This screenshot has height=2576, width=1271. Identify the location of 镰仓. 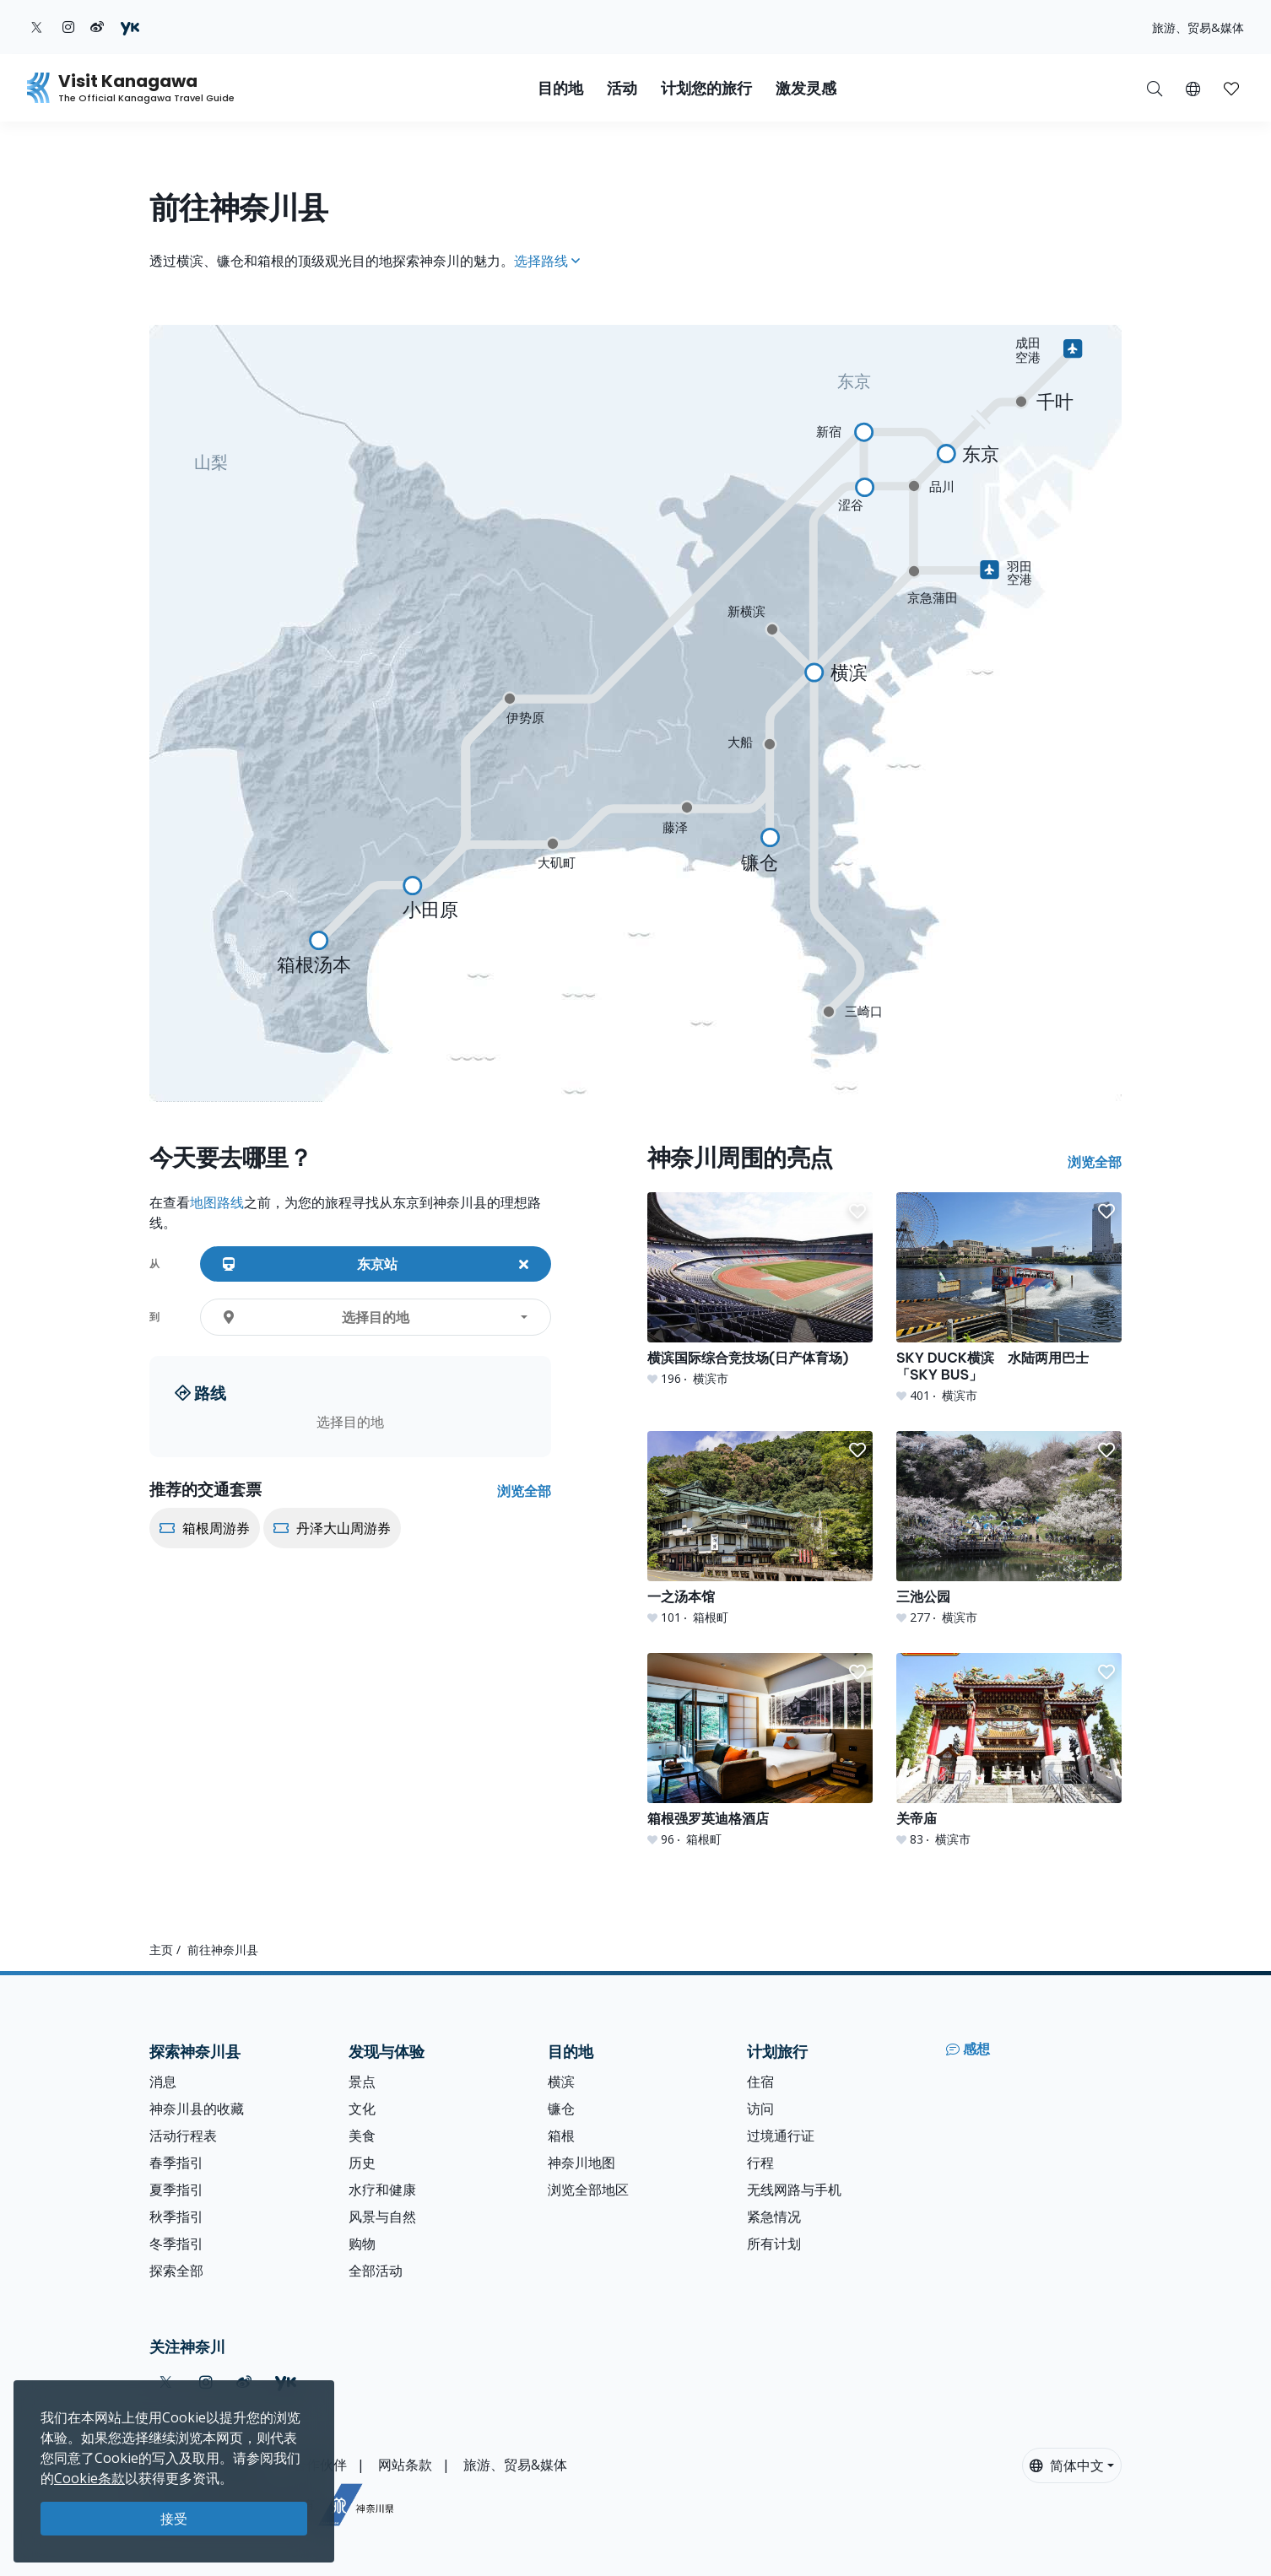
(561, 2108).